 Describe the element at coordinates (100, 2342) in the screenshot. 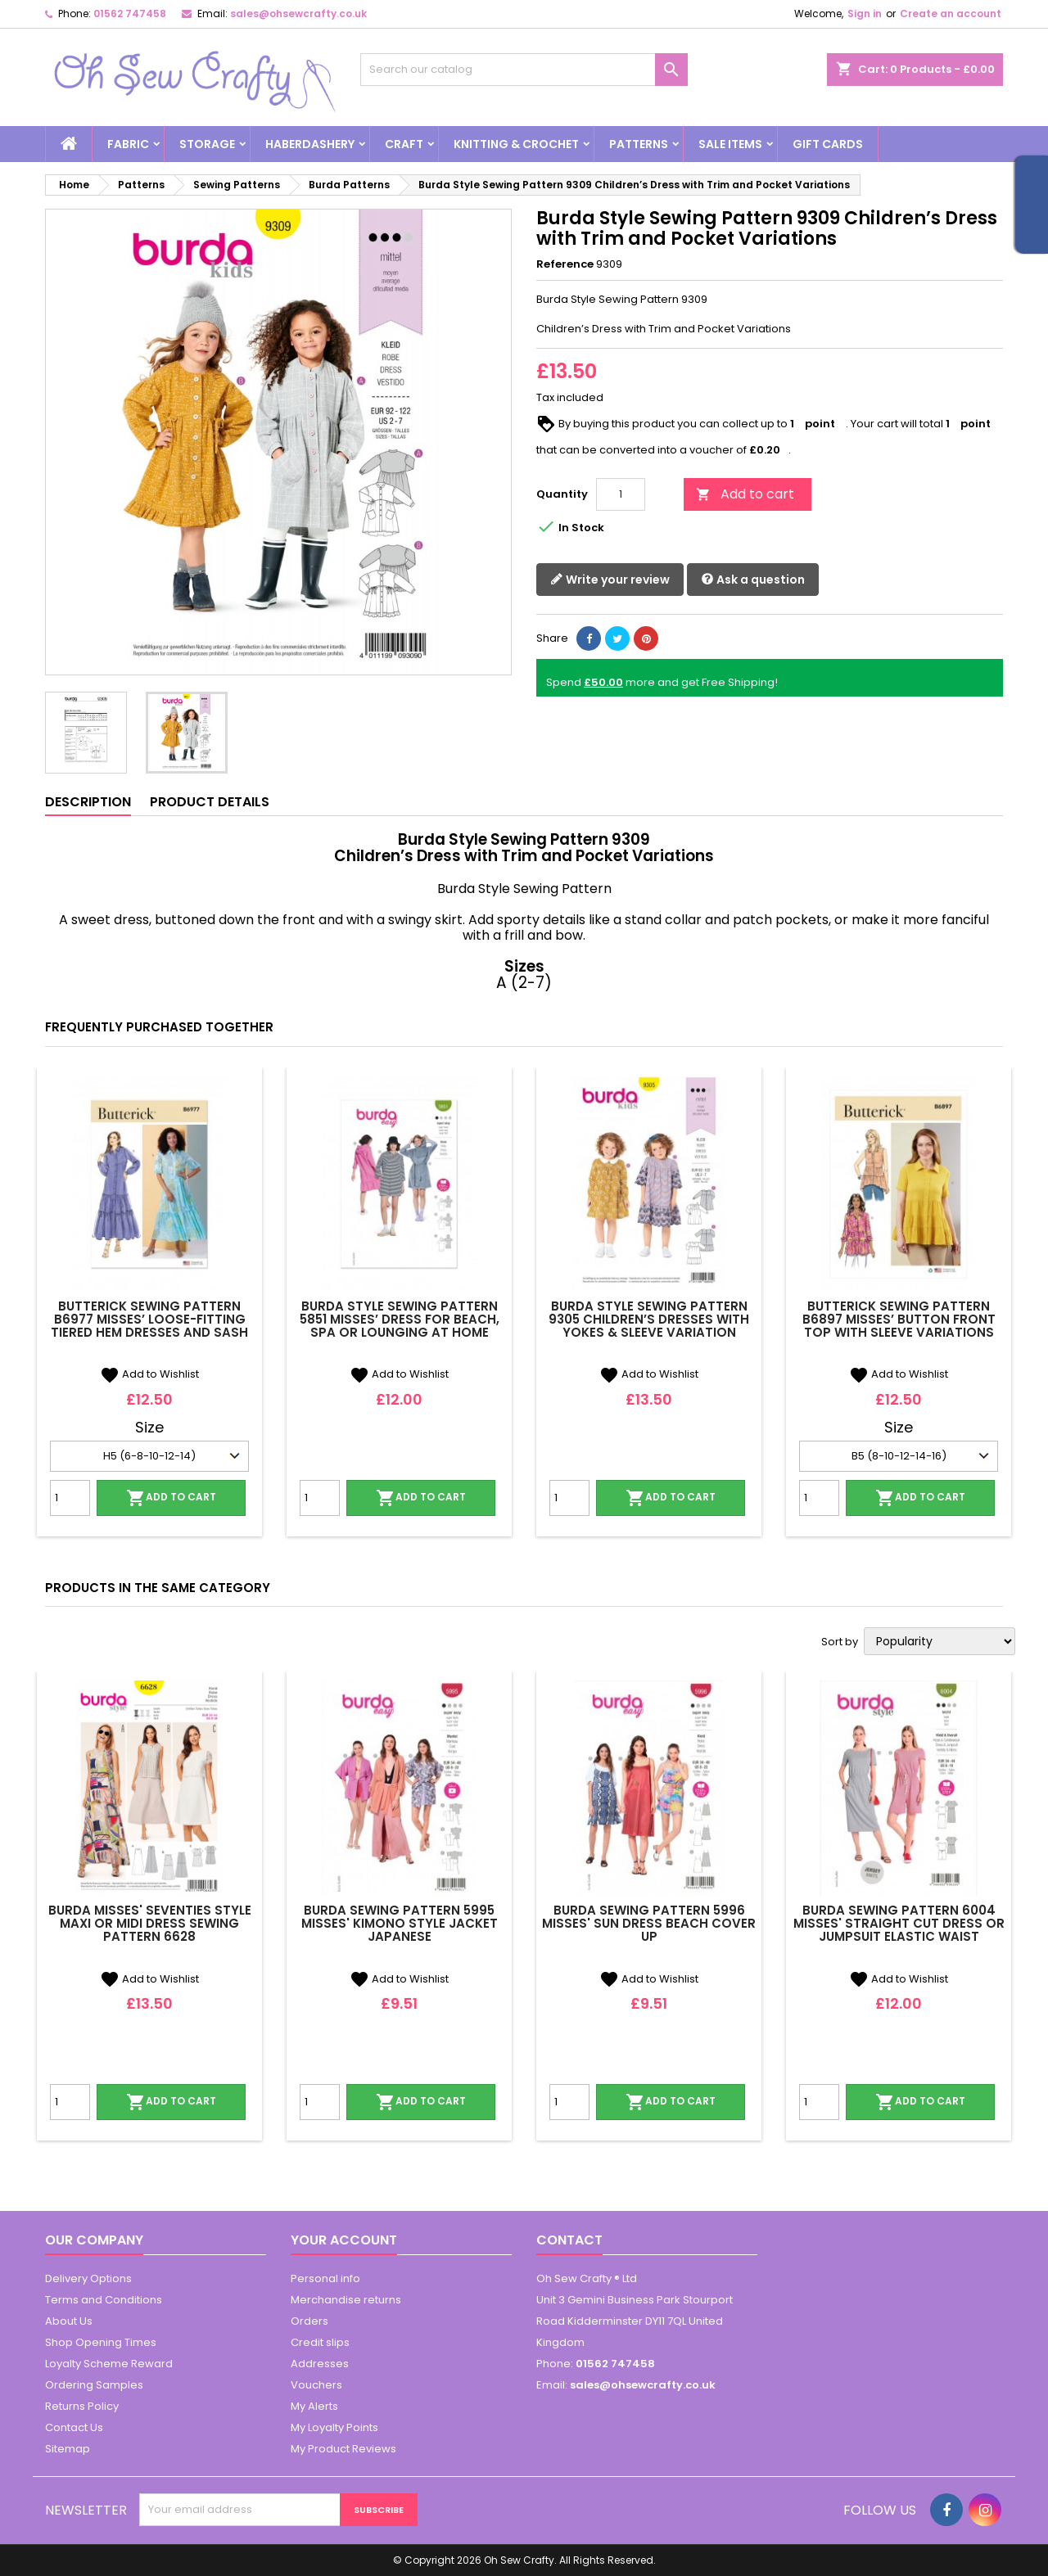

I see `Shop Opening Times` at that location.